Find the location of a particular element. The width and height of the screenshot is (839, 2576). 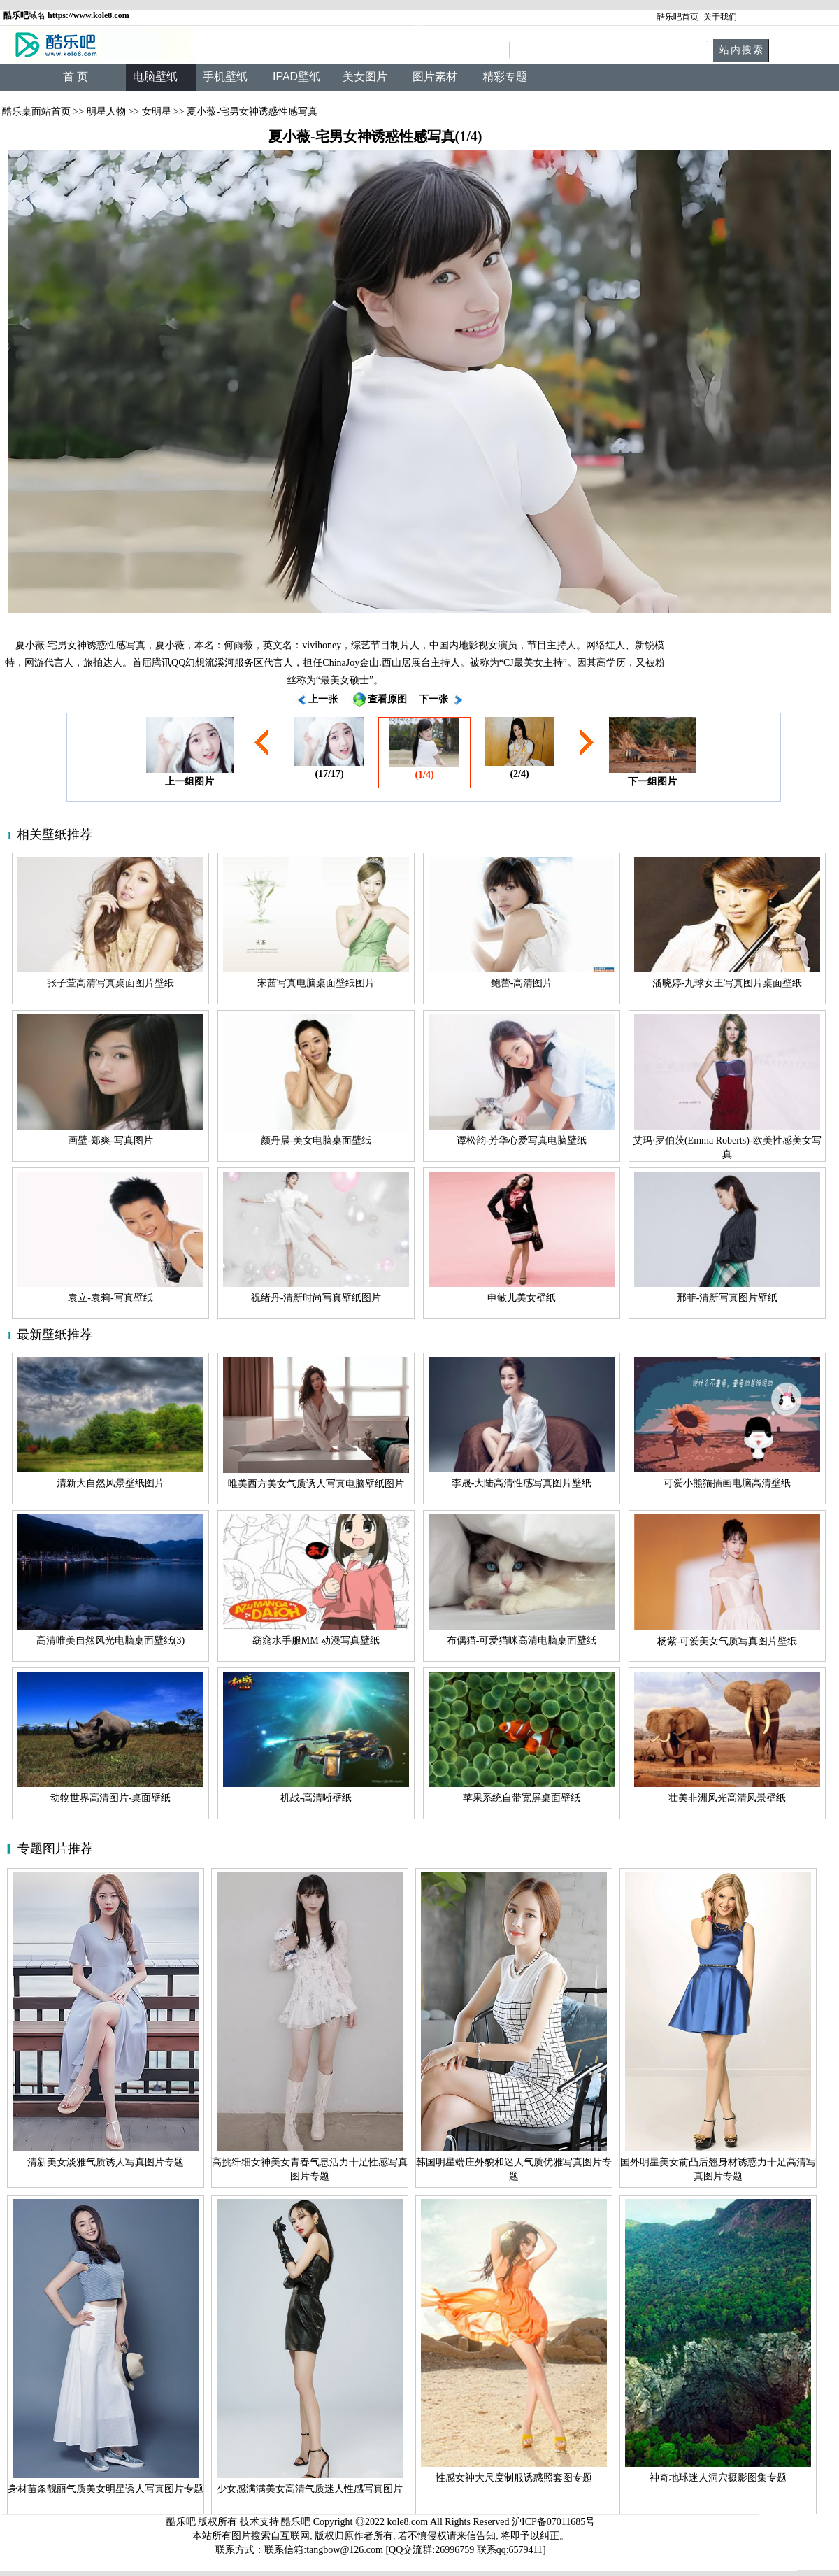

张子萱高清写真桌面图片壁纸 is located at coordinates (110, 983).